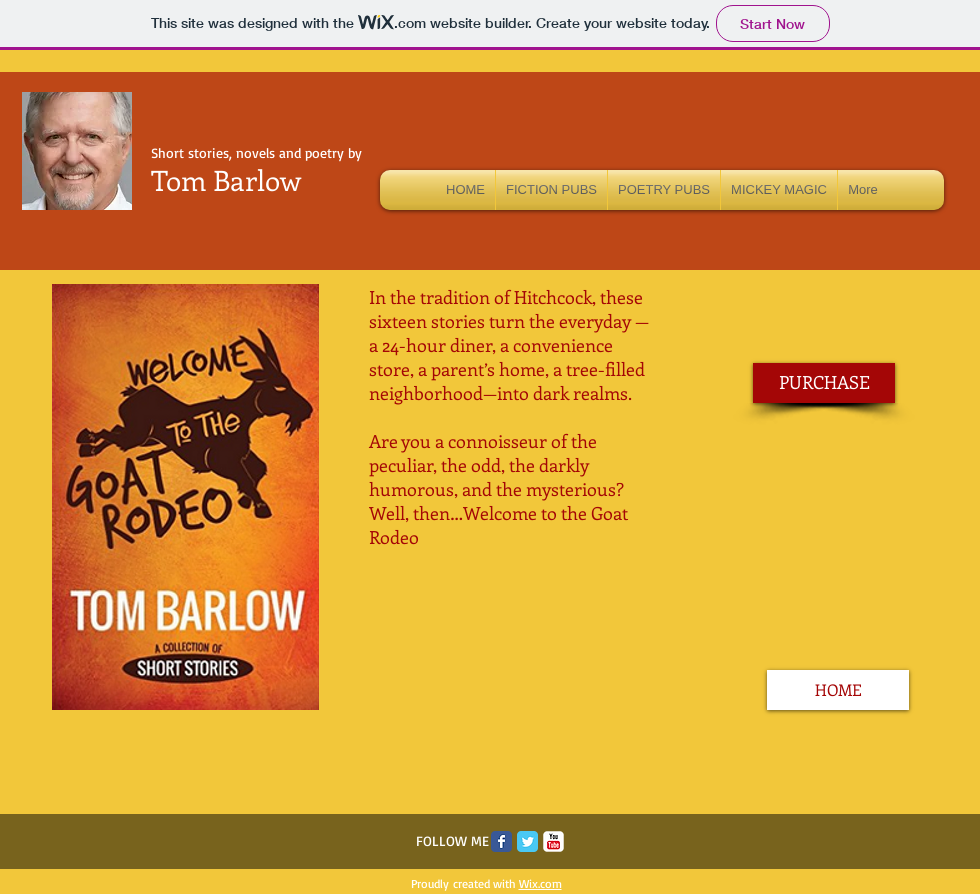  Describe the element at coordinates (553, 841) in the screenshot. I see `[c-youtube]` at that location.